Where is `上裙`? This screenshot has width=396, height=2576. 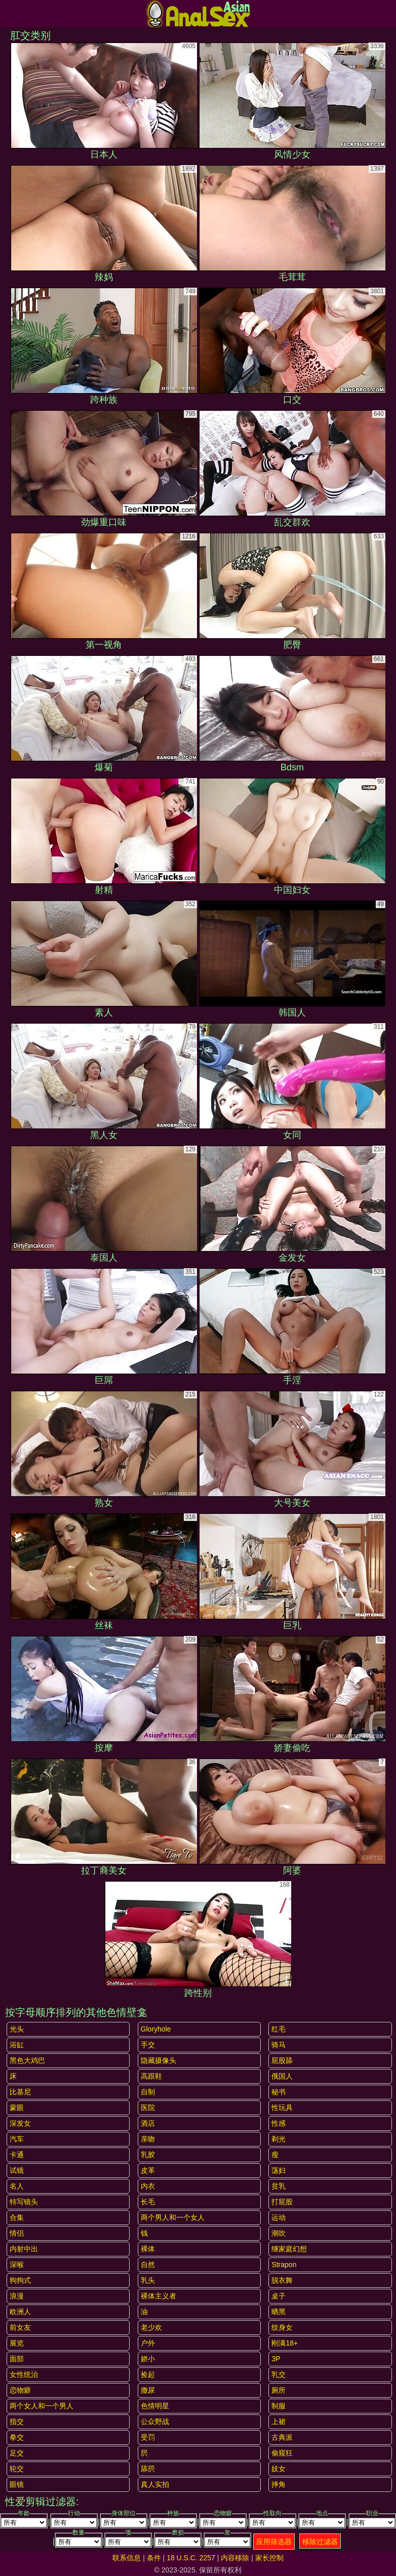
上裙 is located at coordinates (278, 2421).